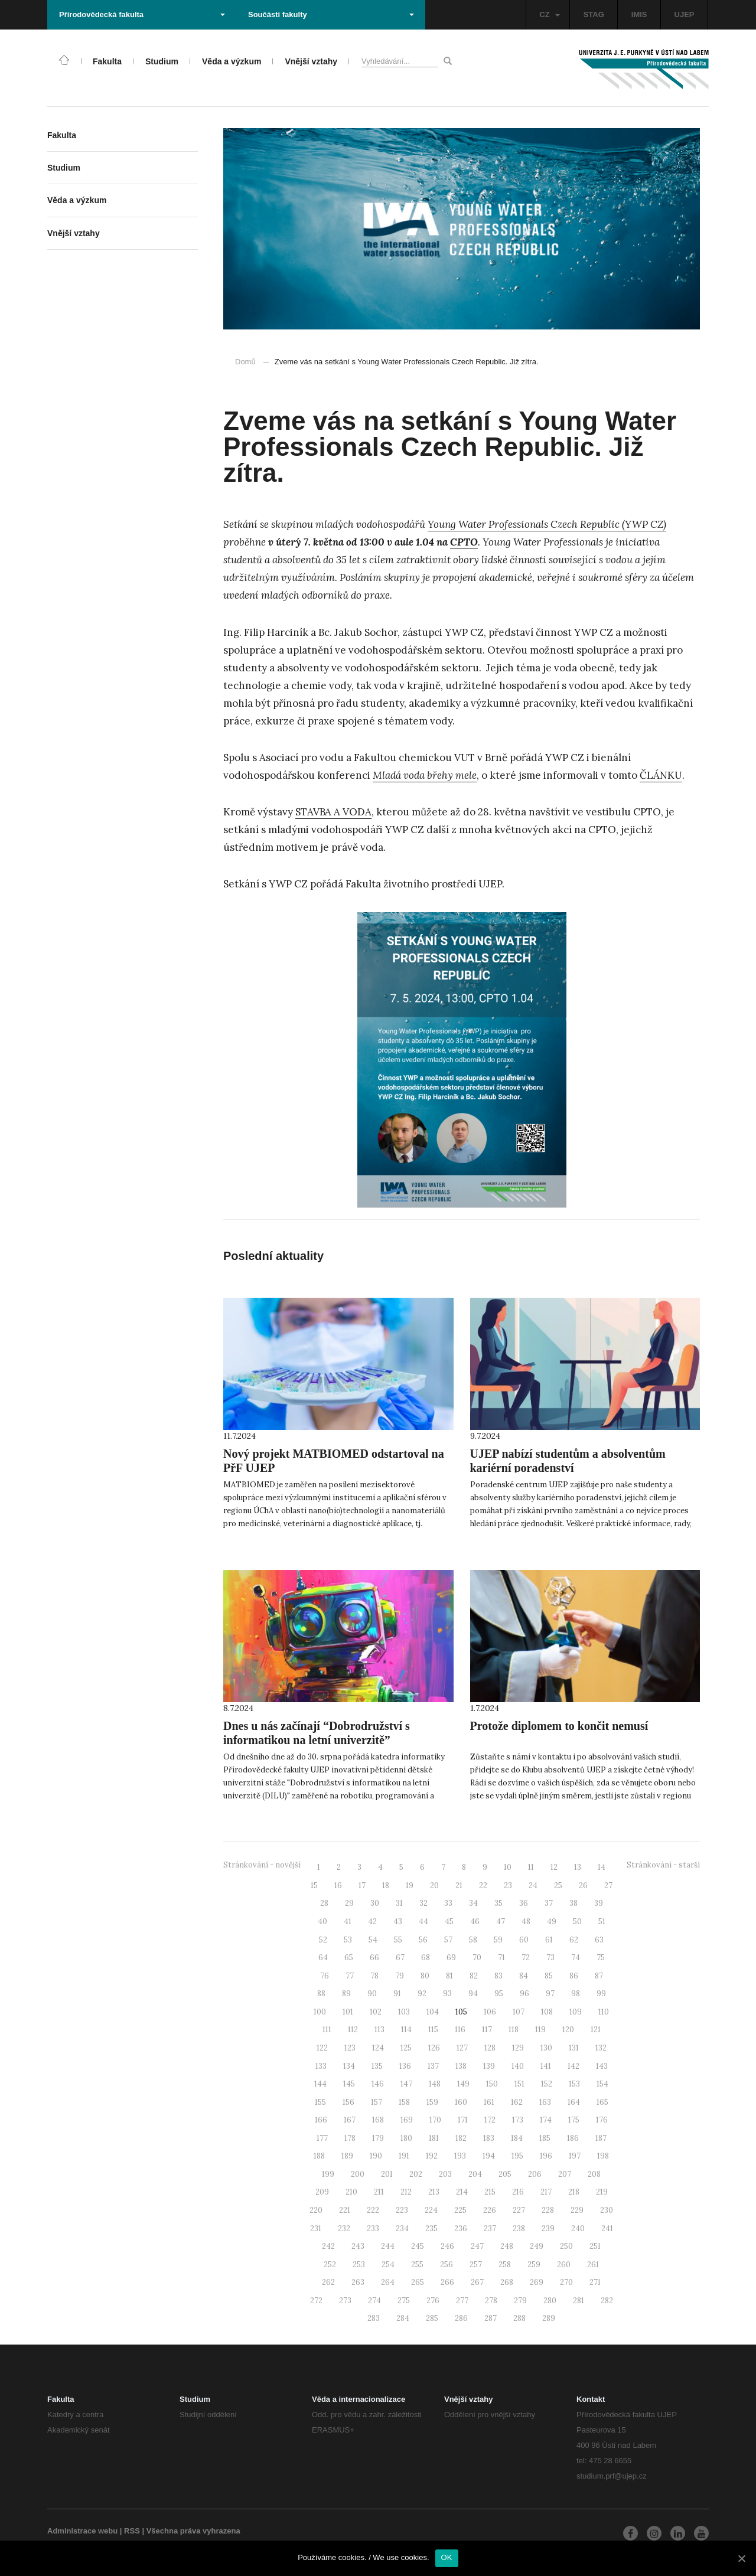 This screenshot has height=2576, width=756. What do you see at coordinates (417, 2282) in the screenshot?
I see `265` at bounding box center [417, 2282].